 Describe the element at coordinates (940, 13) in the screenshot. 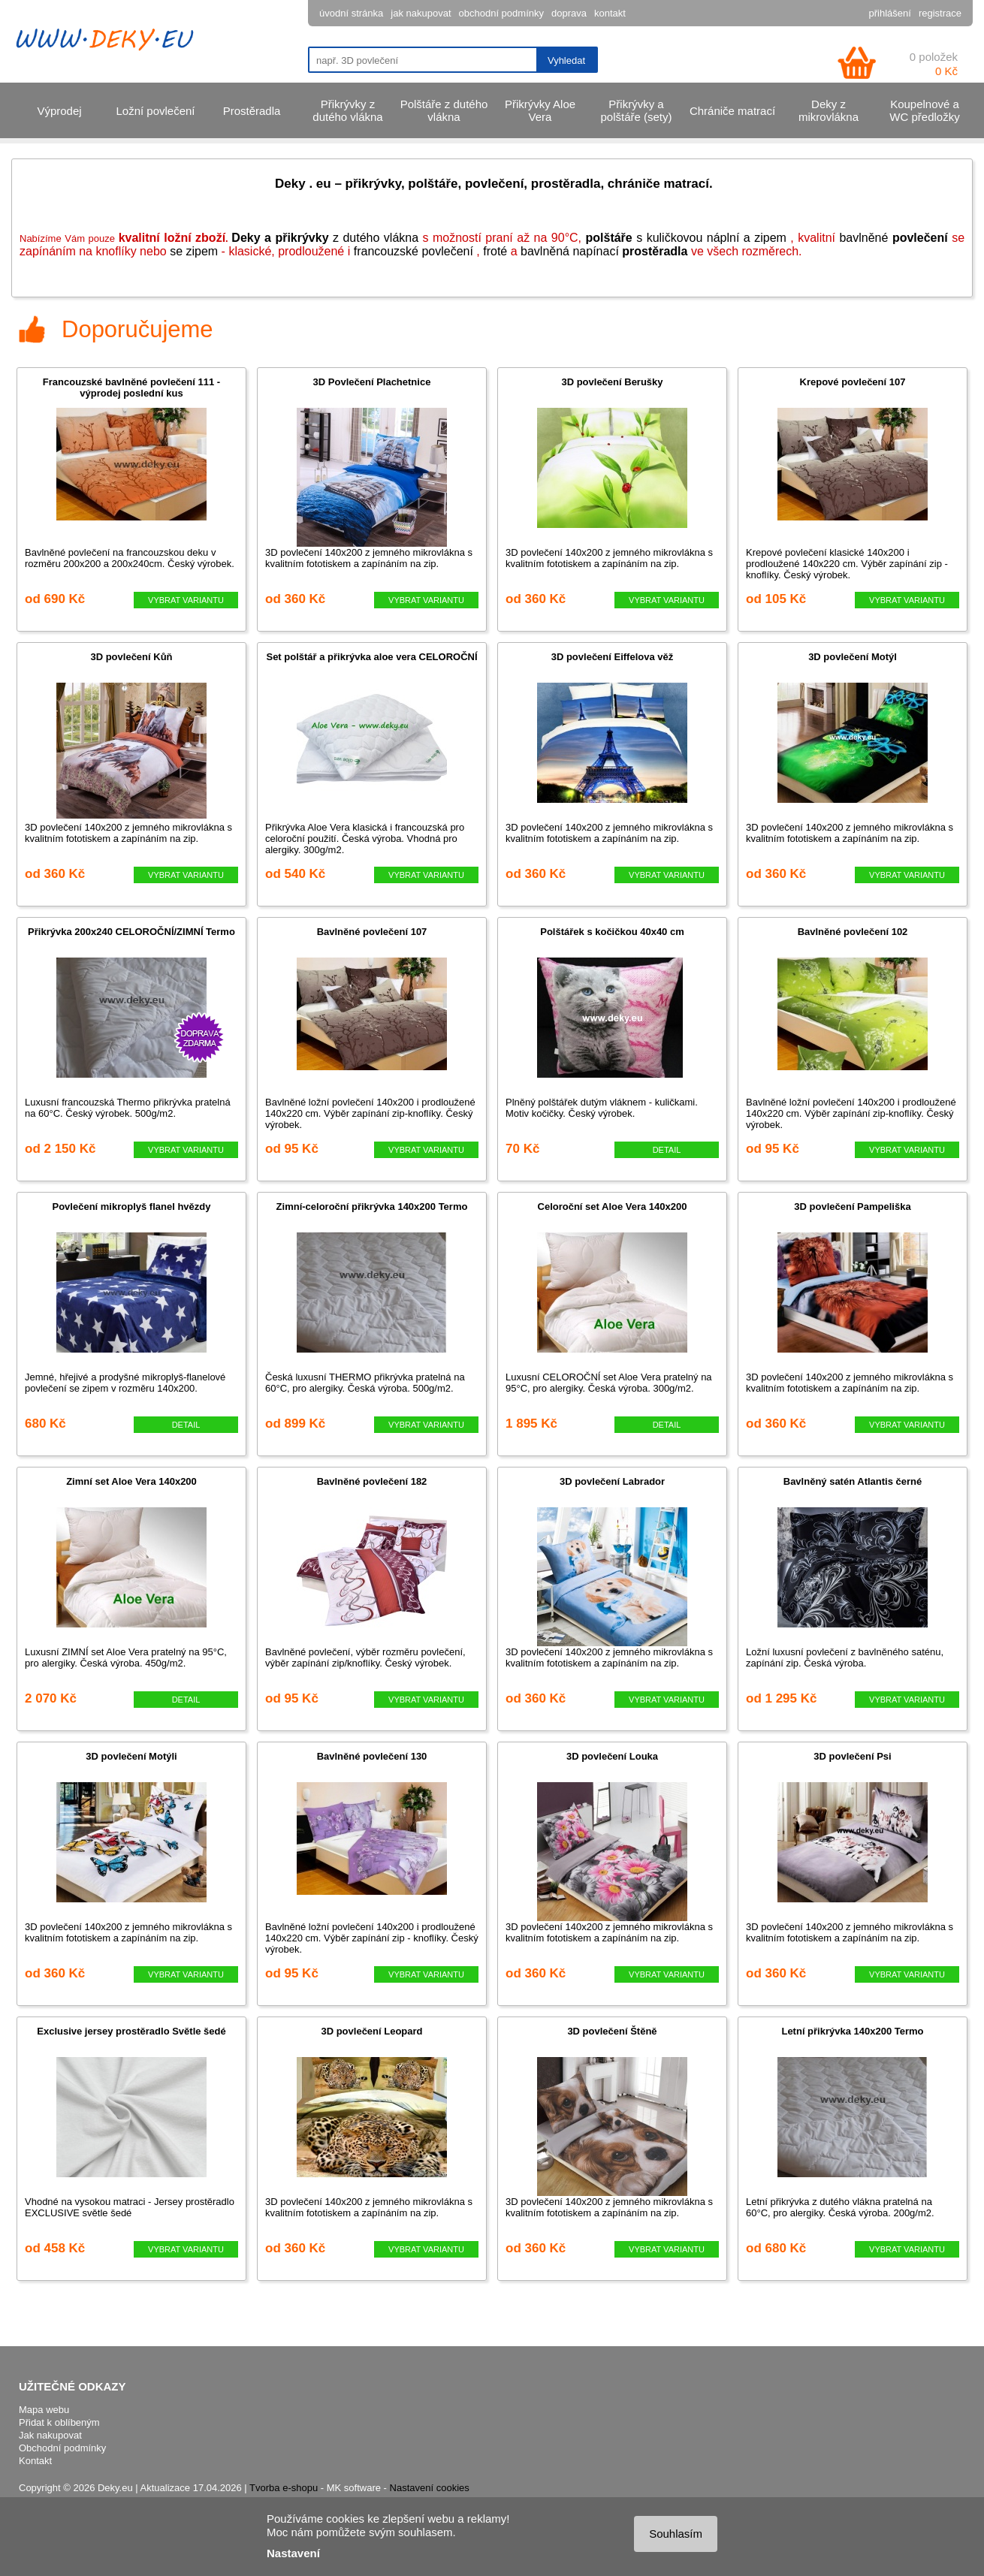

I see `registrace` at that location.